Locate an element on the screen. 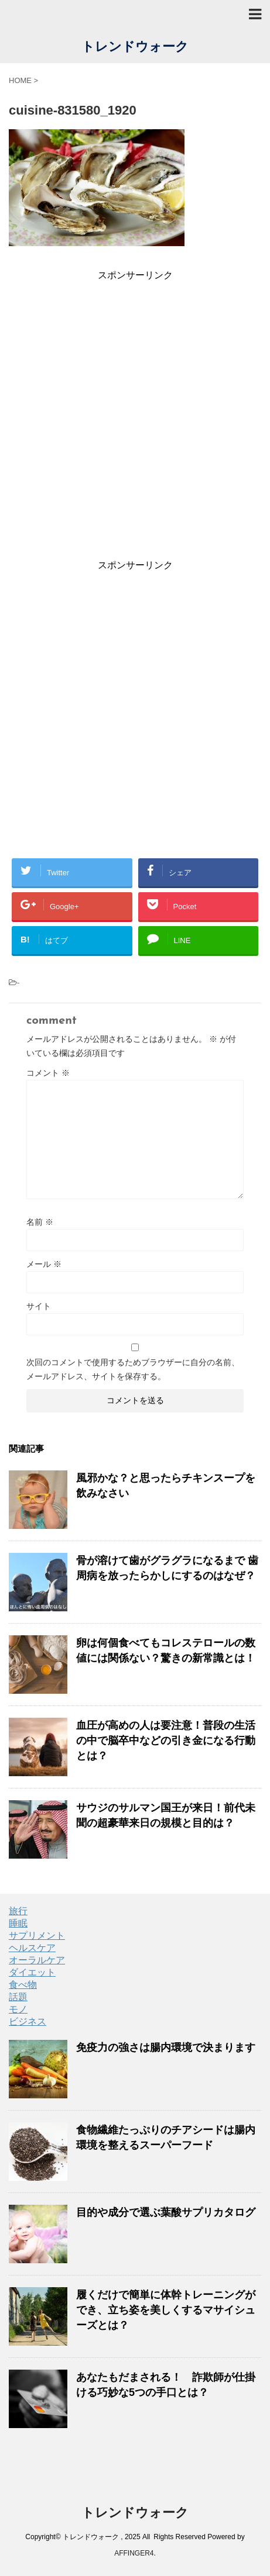 This screenshot has width=270, height=2576. 血圧が高めの人は要注意！普段の生活の中で脳卒中などの引き金になる行動とは？ is located at coordinates (165, 1740).